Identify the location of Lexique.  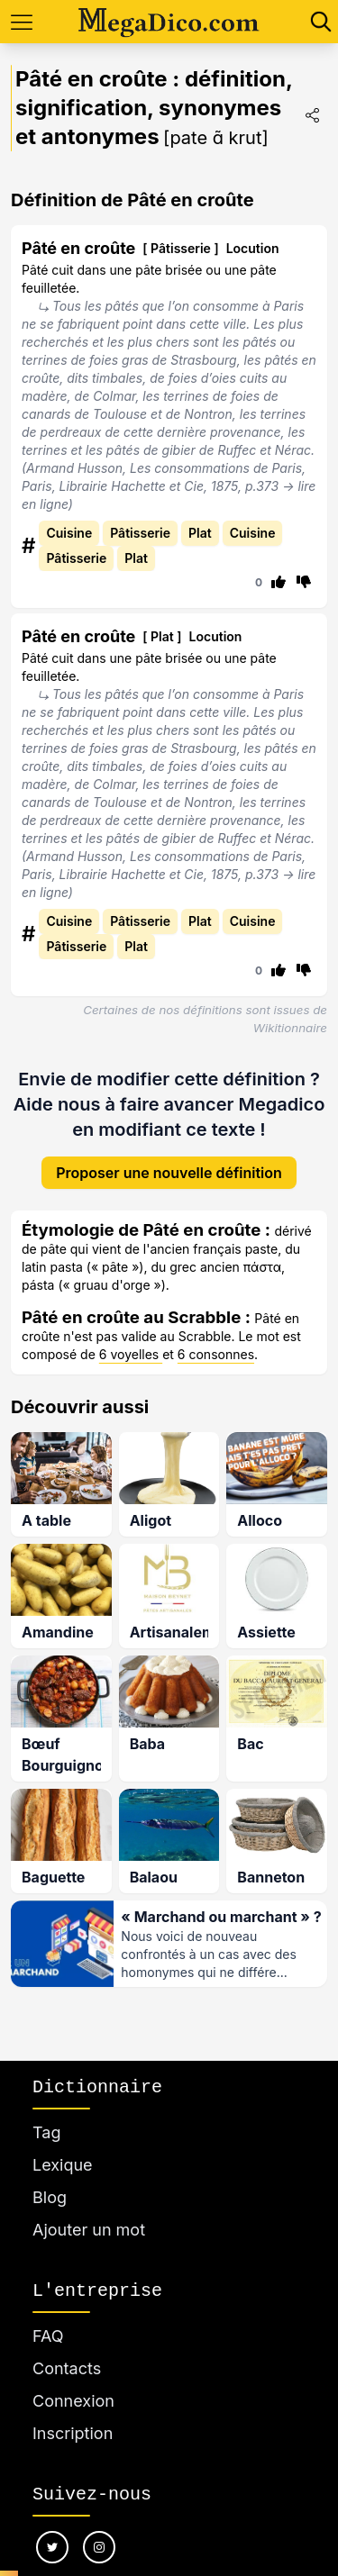
(62, 2164).